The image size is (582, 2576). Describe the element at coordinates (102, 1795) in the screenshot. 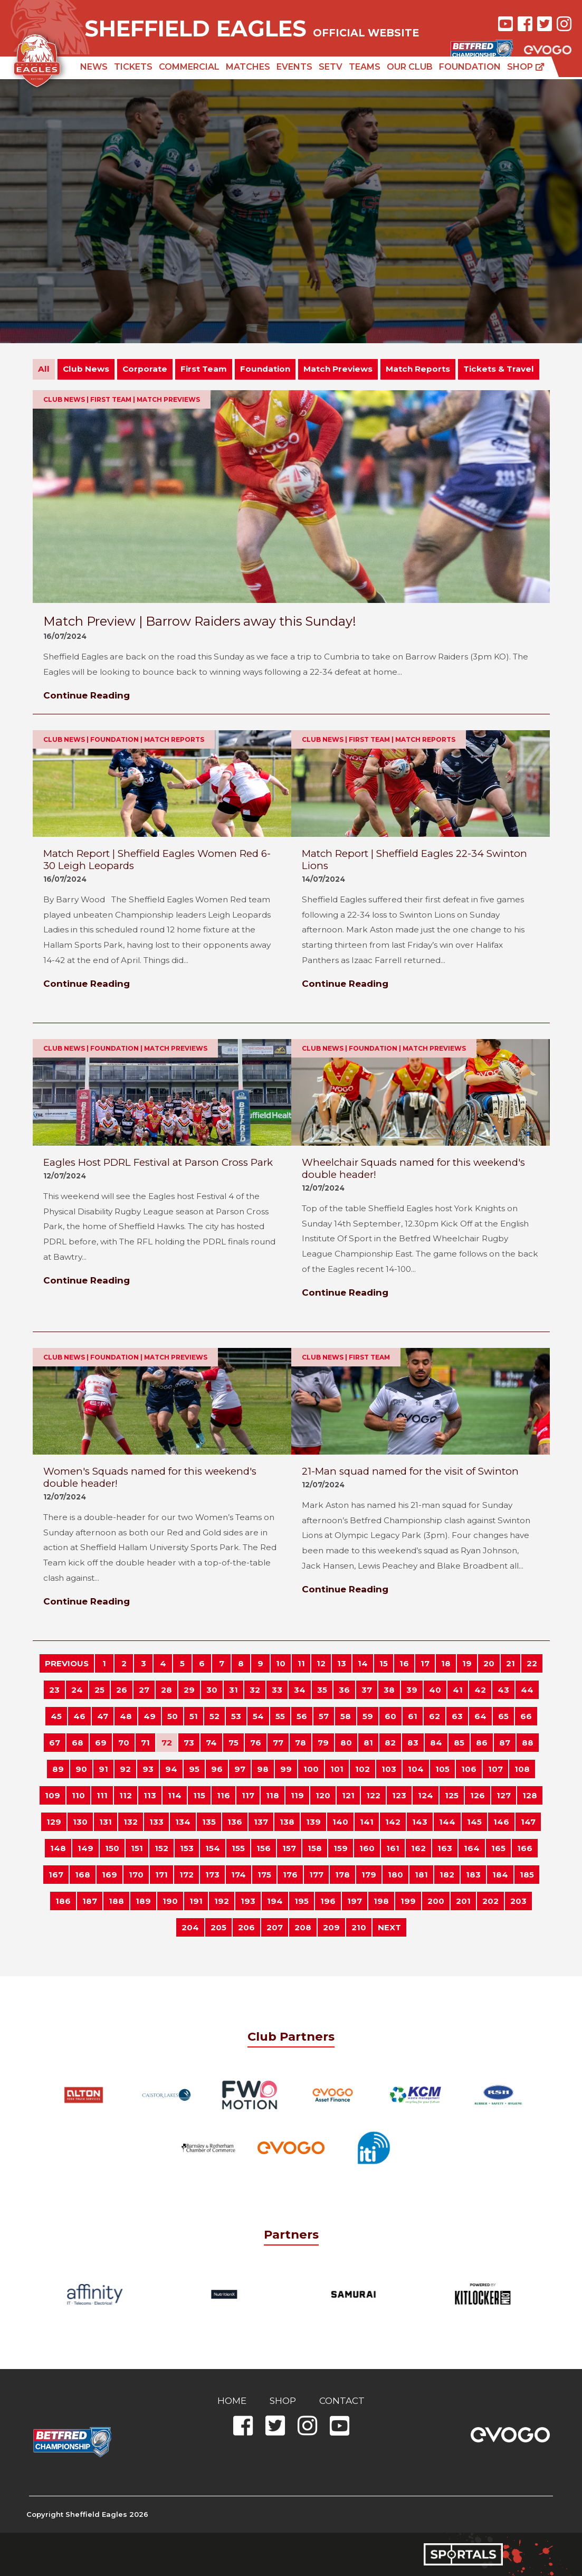

I see `111` at that location.